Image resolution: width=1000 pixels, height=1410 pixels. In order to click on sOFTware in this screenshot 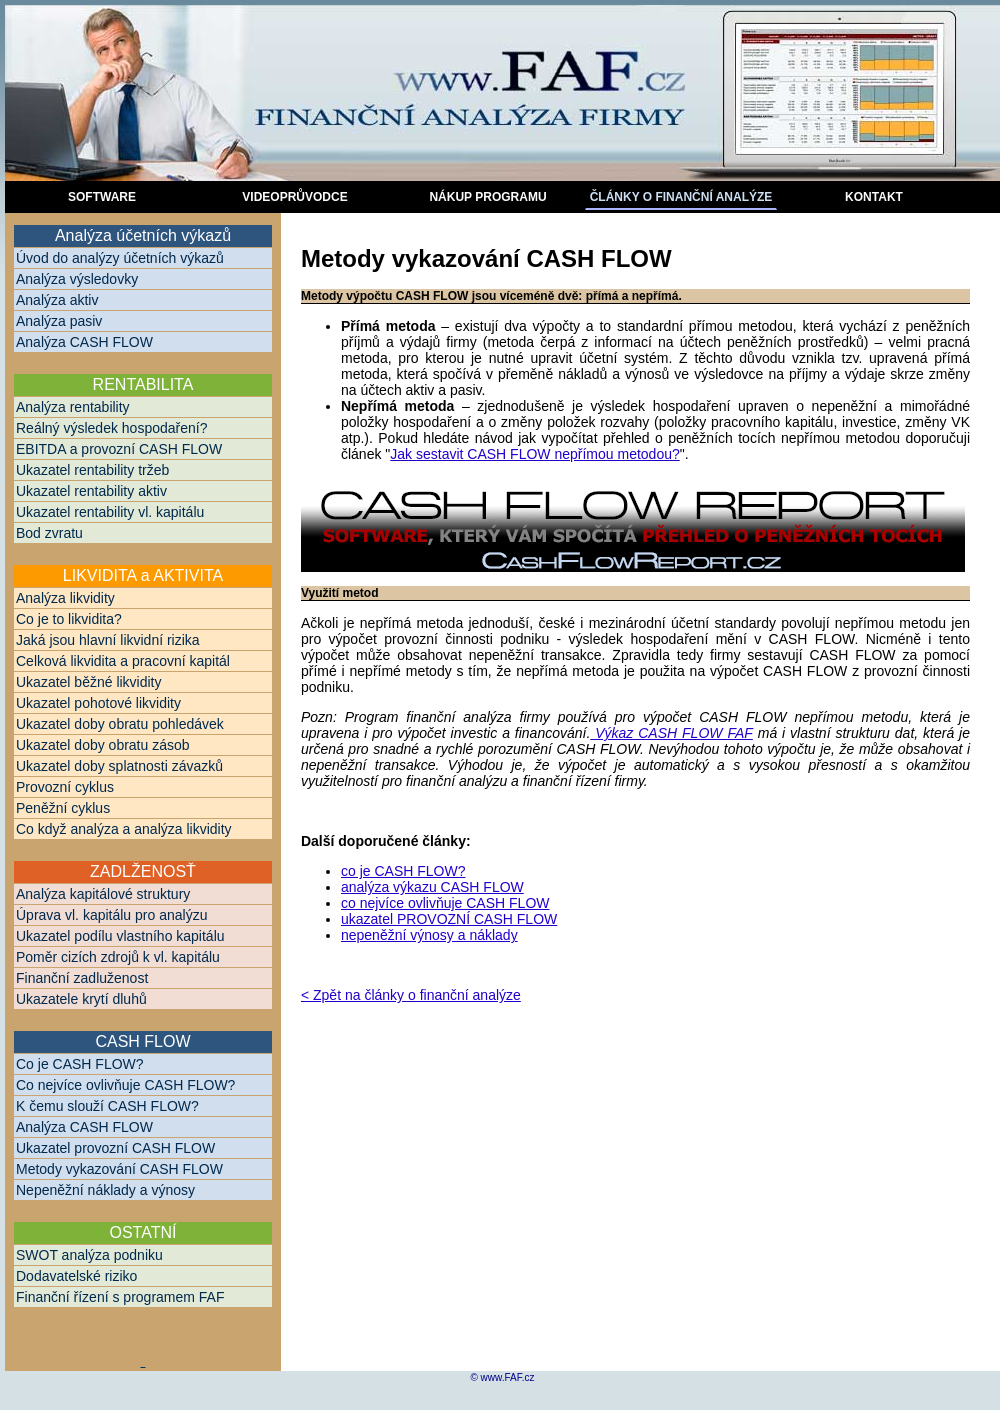, I will do `click(102, 197)`.